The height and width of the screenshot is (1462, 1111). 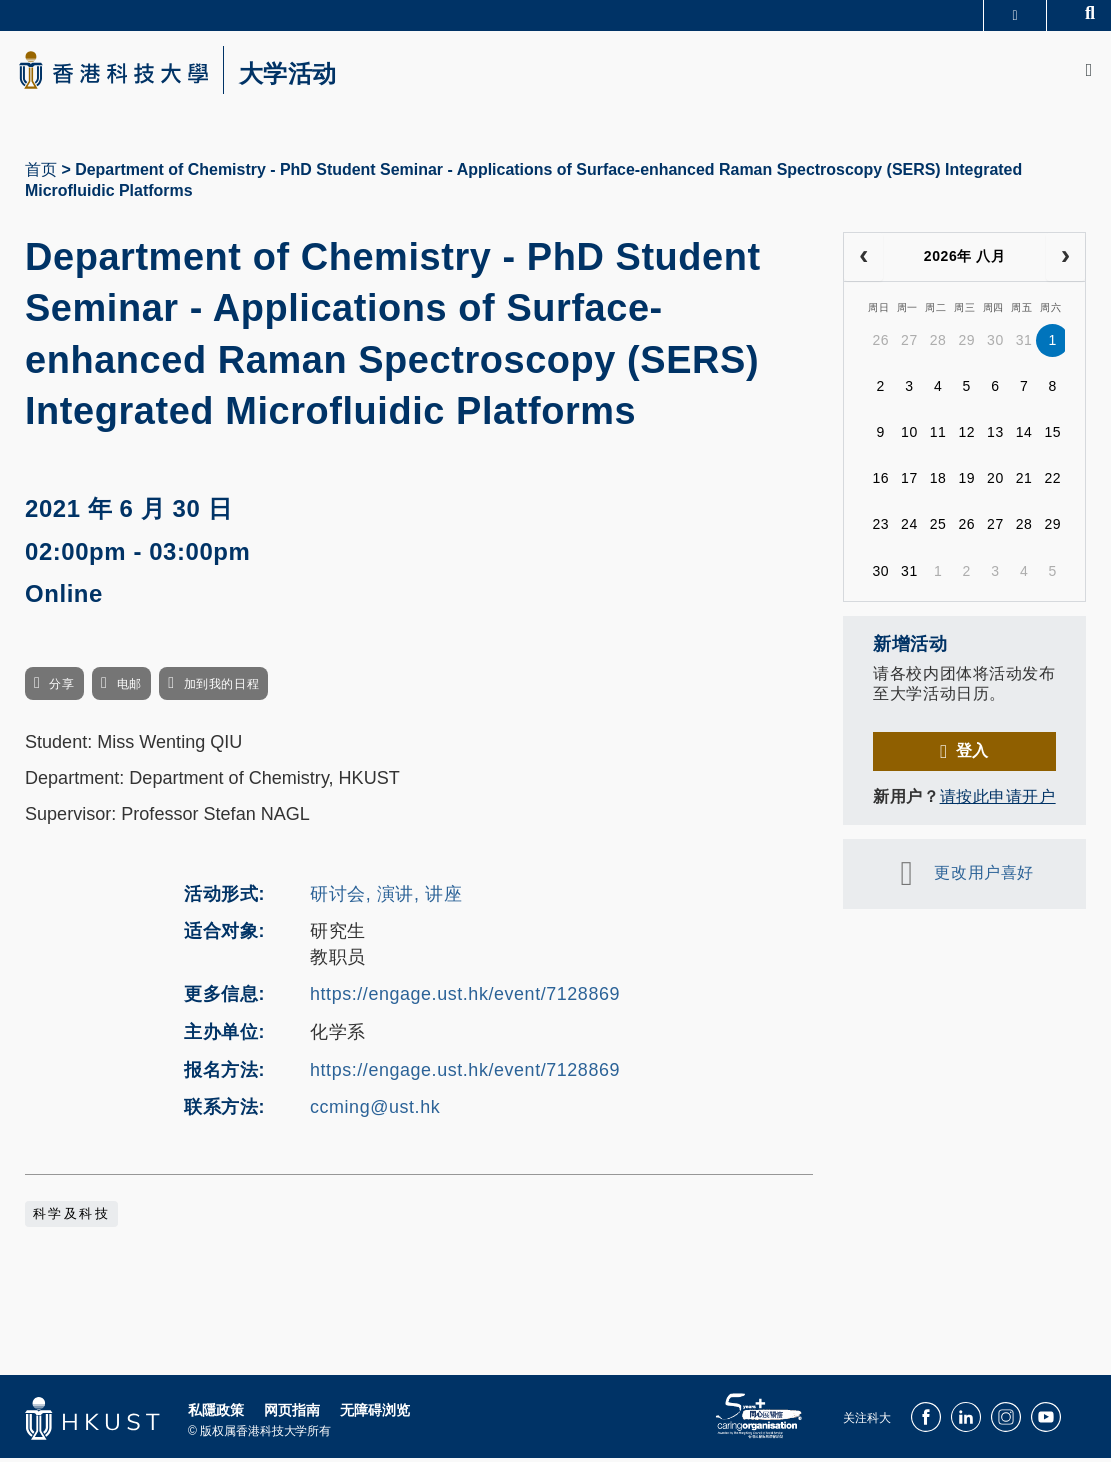 What do you see at coordinates (880, 344) in the screenshot?
I see `26` at bounding box center [880, 344].